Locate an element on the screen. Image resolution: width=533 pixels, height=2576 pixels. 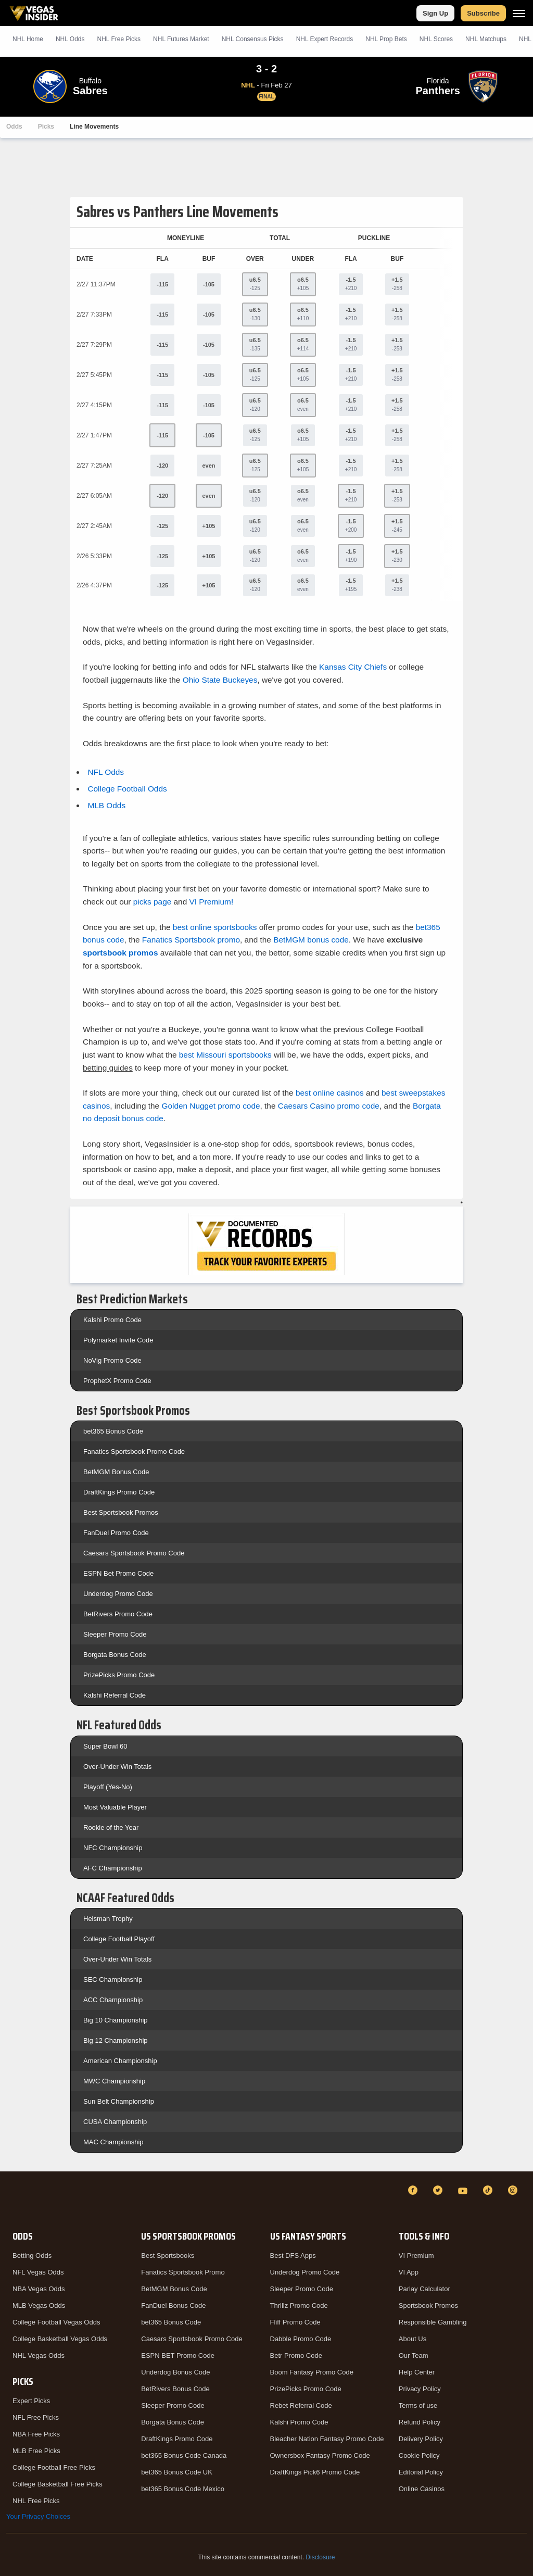
DraftKings Pick6 Promo Code is located at coordinates (315, 2472).